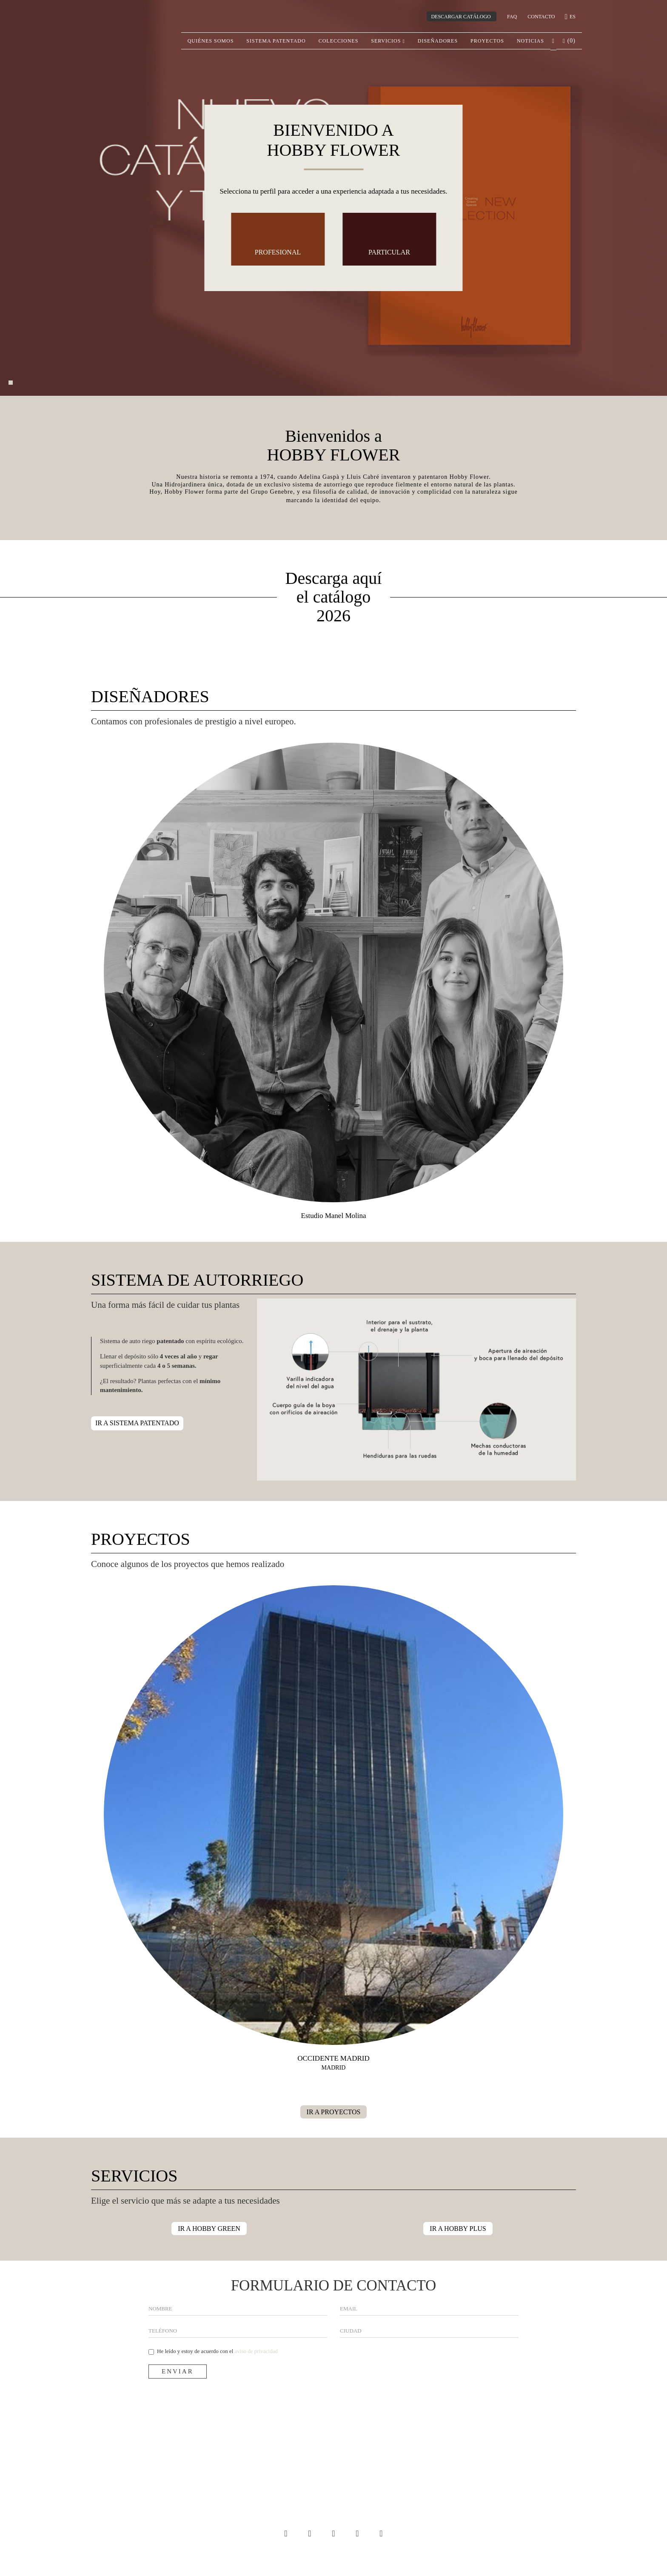  What do you see at coordinates (213, 2351) in the screenshot?
I see `He leído y estoy de acuerdo con el` at bounding box center [213, 2351].